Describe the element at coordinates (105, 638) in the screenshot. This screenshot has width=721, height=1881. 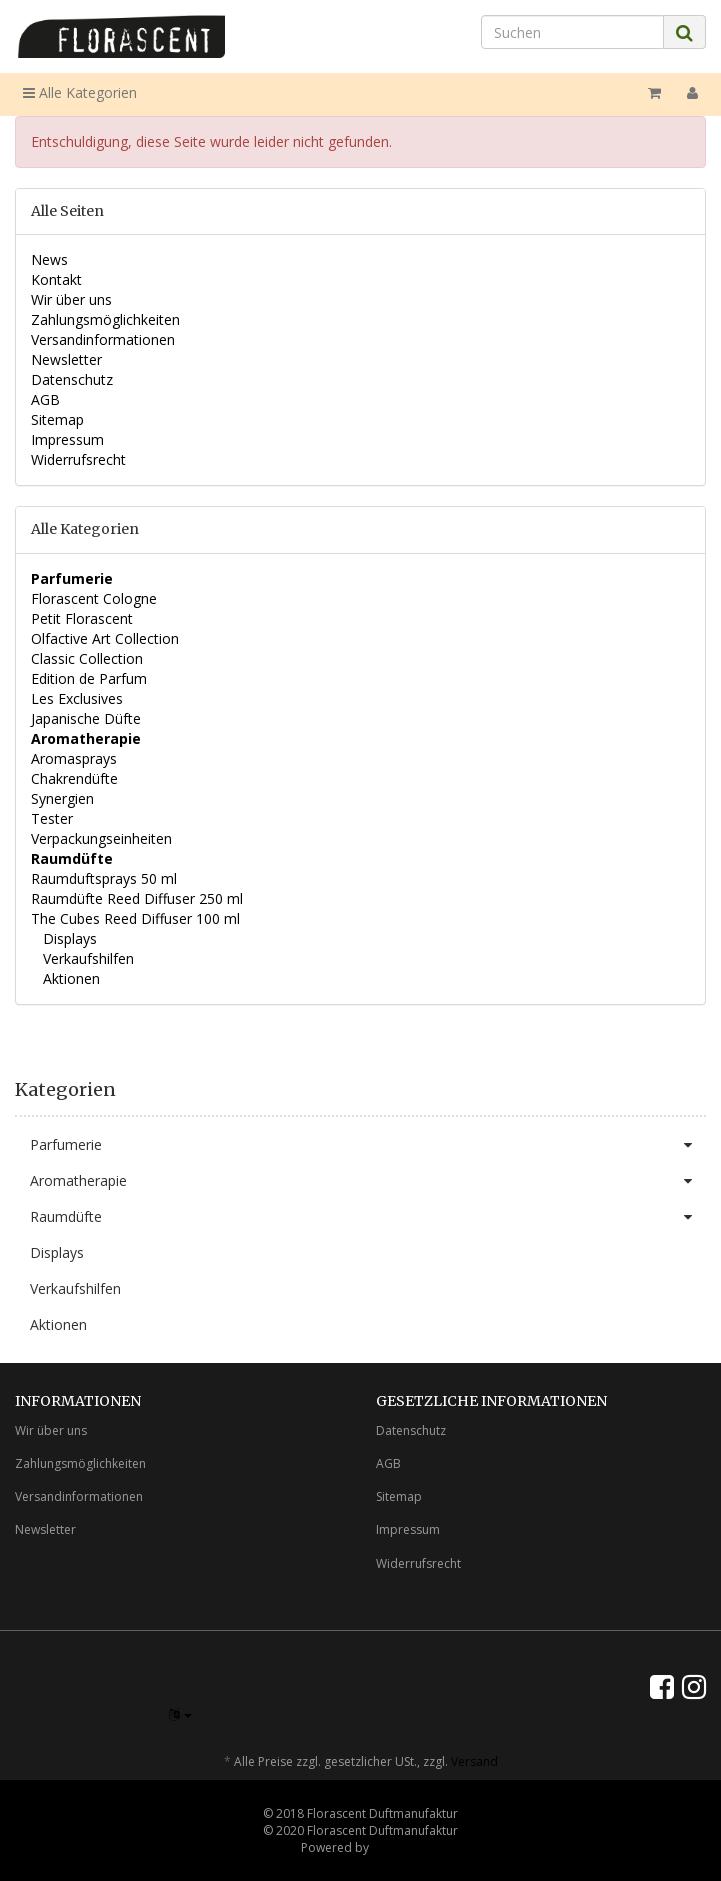
I see `Olfactive Art Collection` at that location.